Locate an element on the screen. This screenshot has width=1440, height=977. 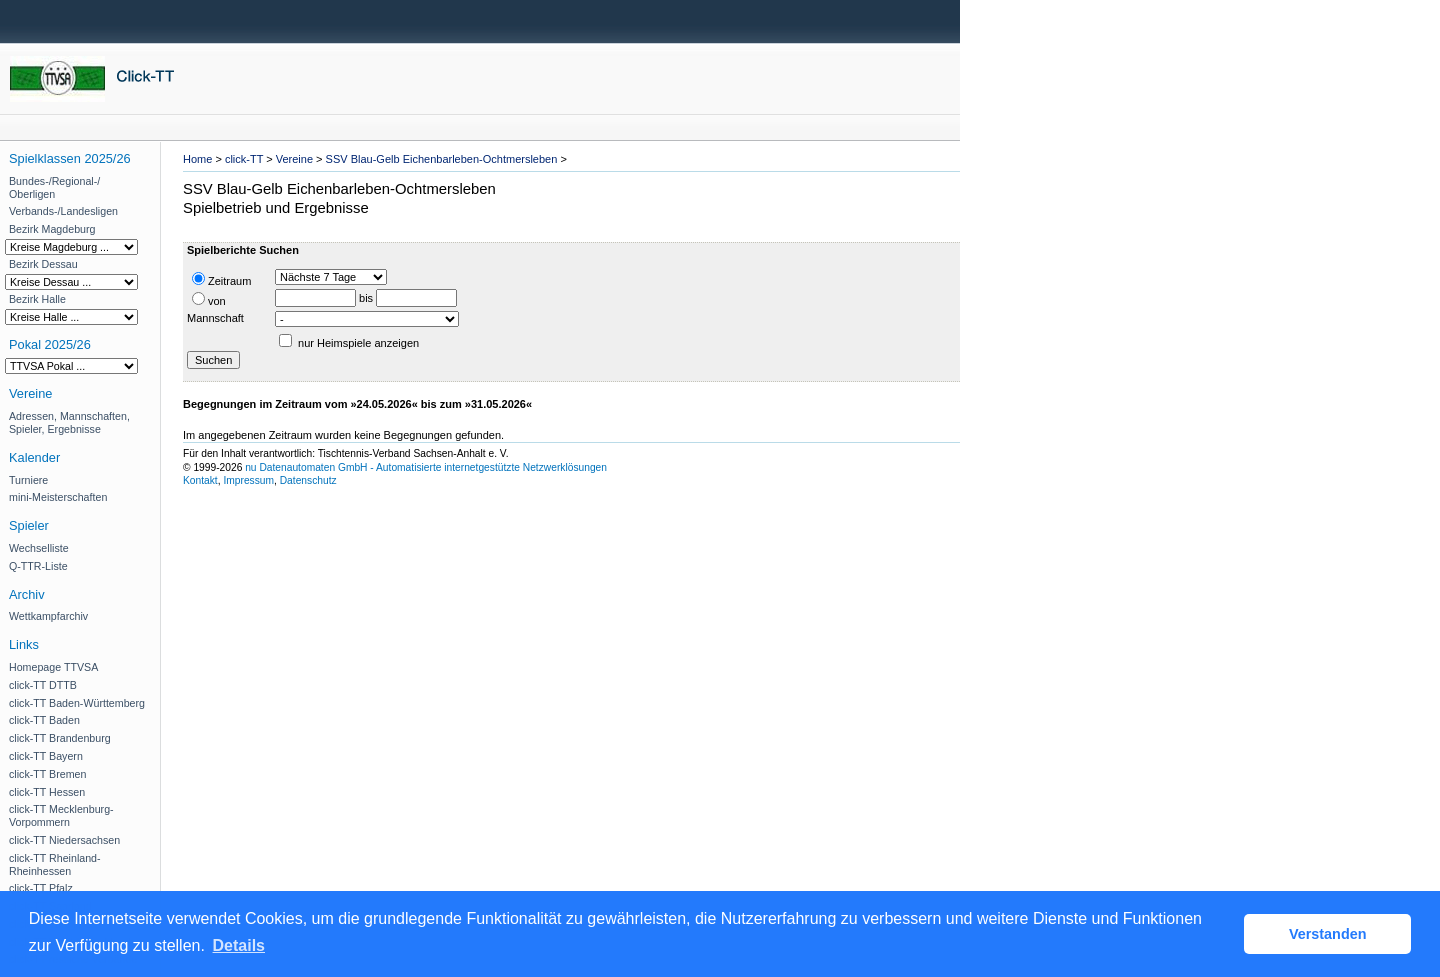
Bezirk Magdeburg is located at coordinates (52, 229).